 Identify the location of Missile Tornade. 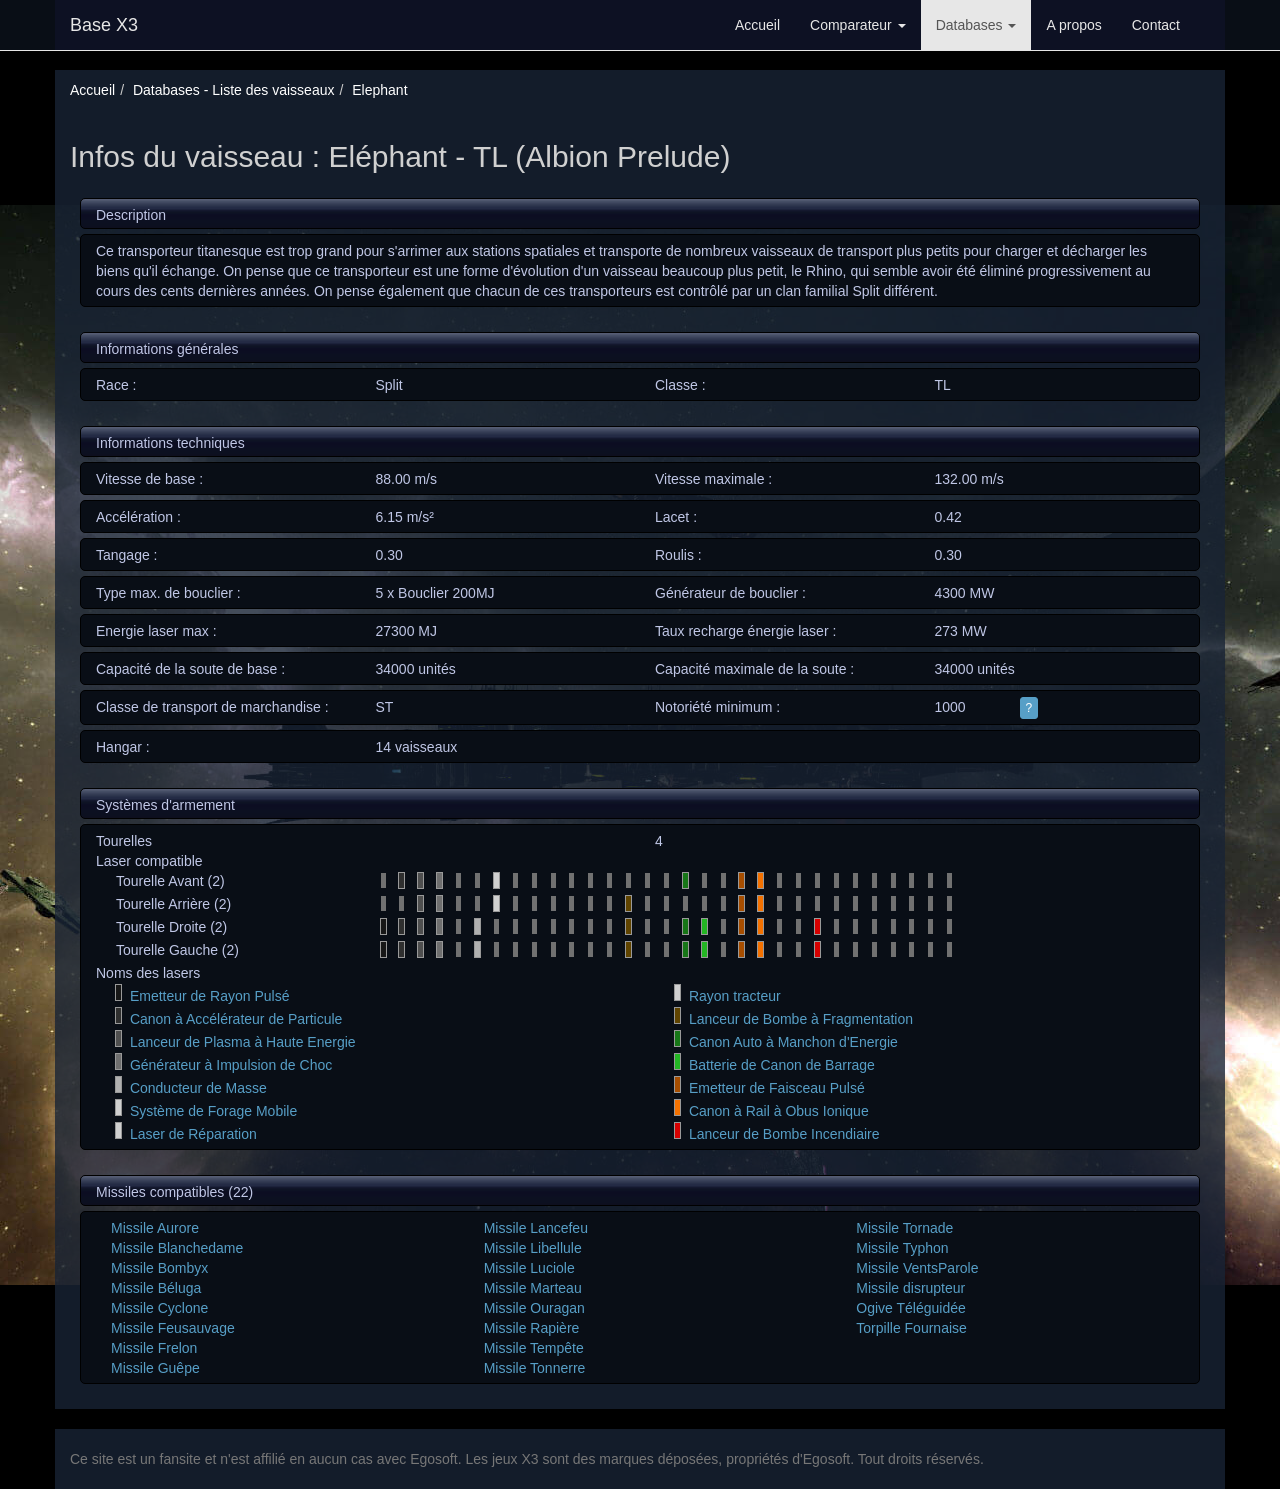
(904, 1228).